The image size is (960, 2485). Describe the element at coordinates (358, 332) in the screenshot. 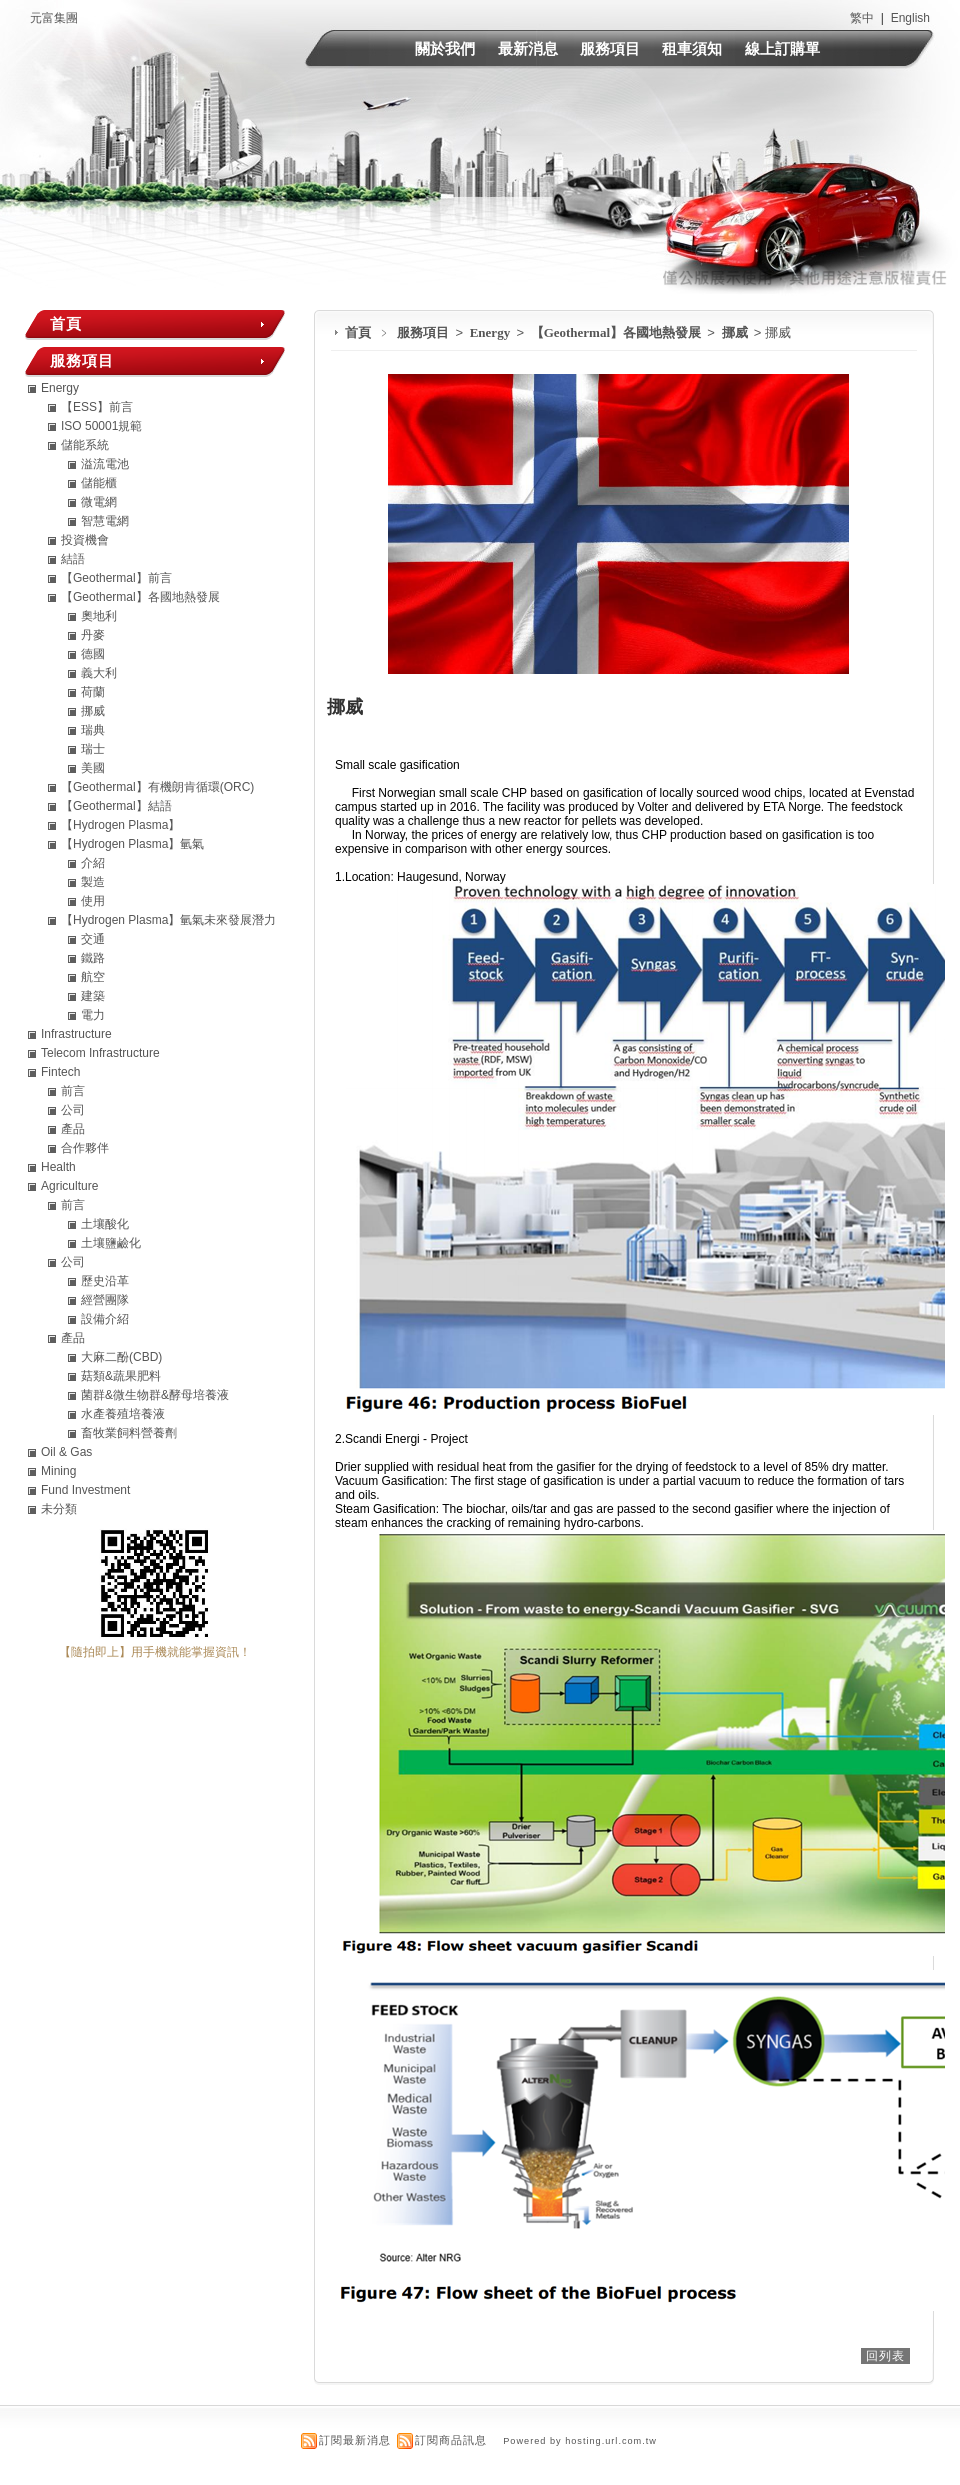

I see `首頁` at that location.